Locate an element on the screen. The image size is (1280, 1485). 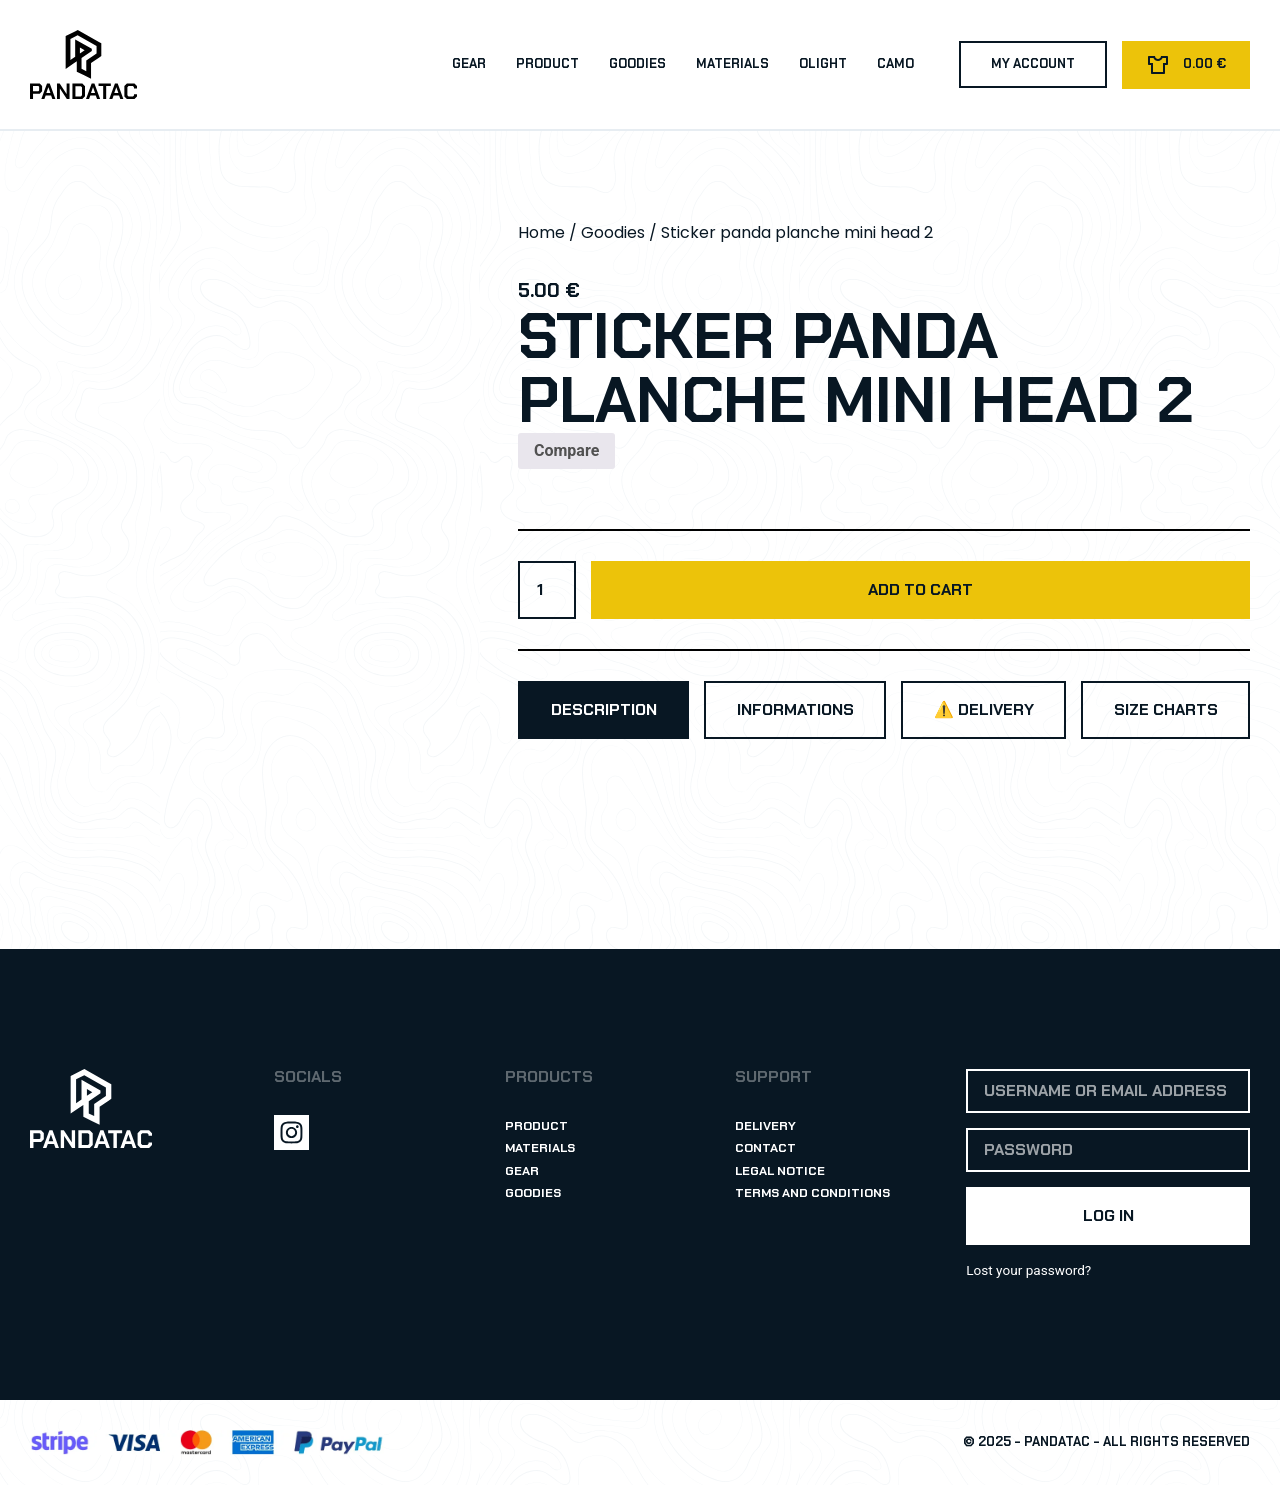
Terms and Conditions is located at coordinates (814, 1193).